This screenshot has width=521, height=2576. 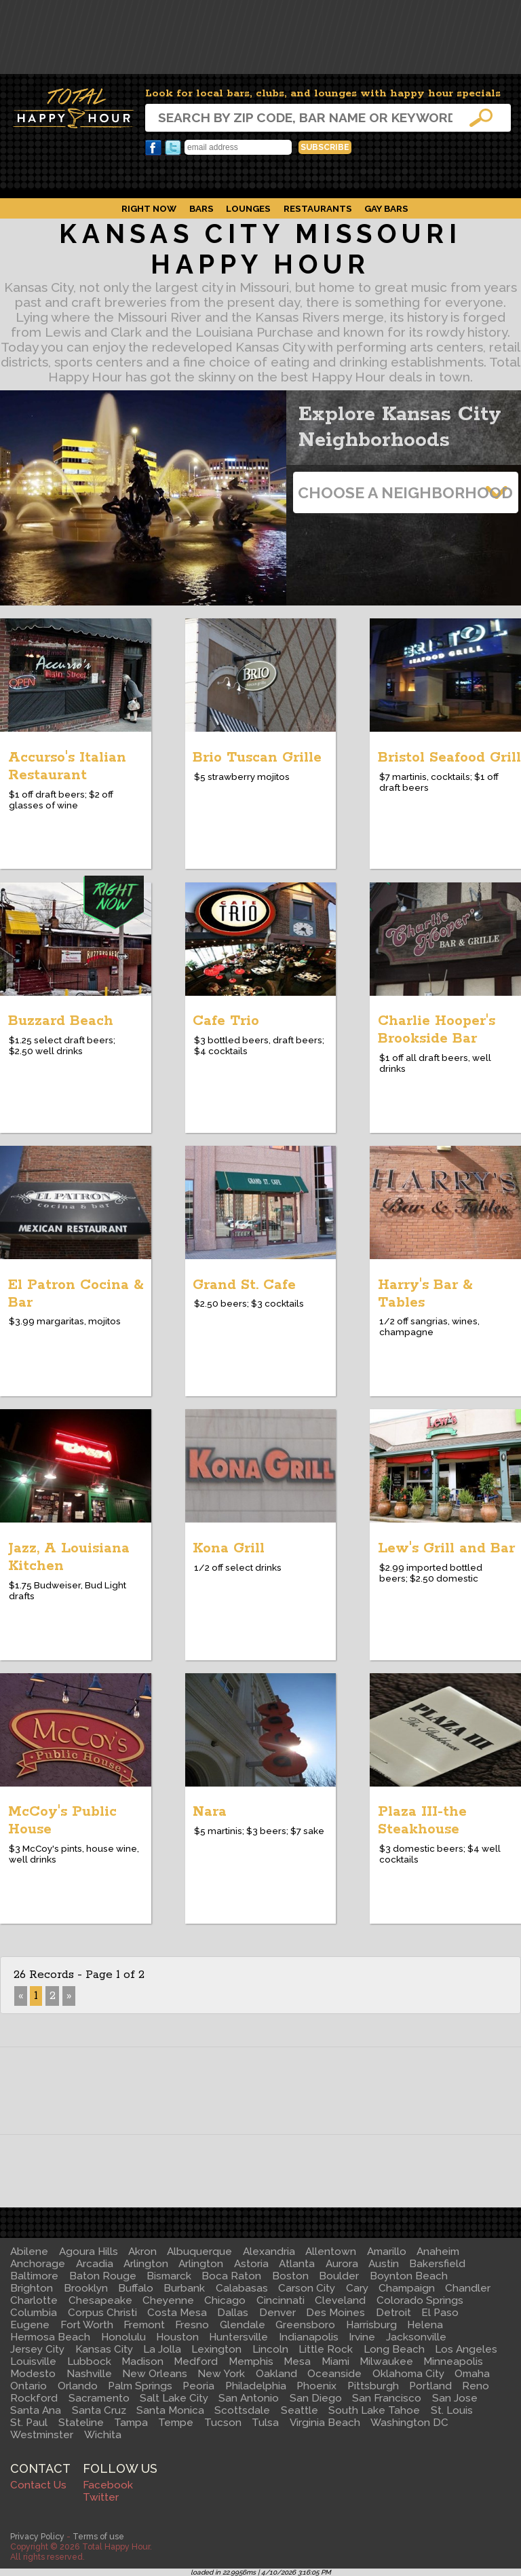 I want to click on Miami, so click(x=335, y=2361).